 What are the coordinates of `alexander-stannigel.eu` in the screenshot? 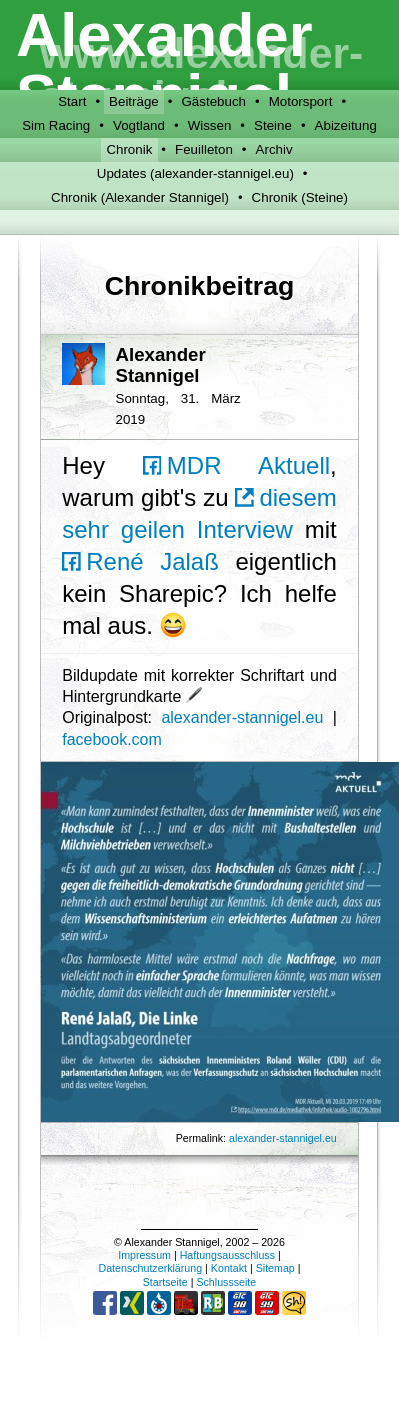 It's located at (242, 717).